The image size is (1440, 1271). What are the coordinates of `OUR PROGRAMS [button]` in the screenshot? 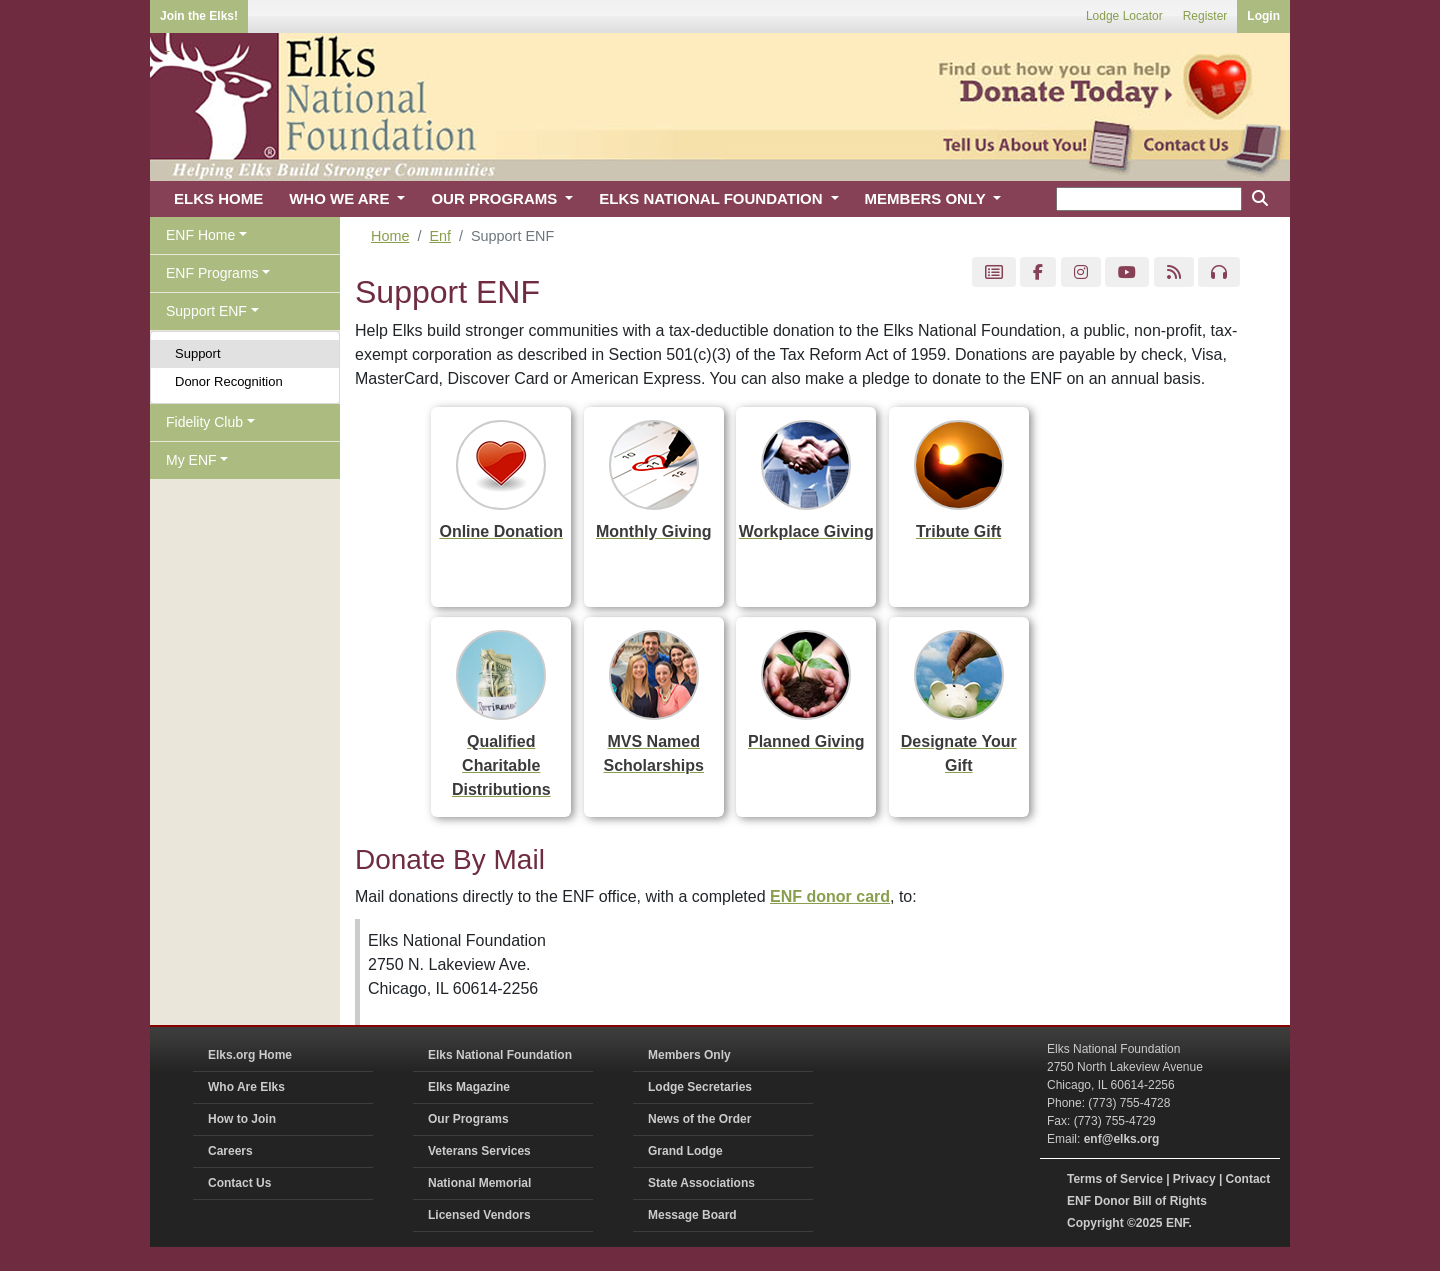 It's located at (496, 198).